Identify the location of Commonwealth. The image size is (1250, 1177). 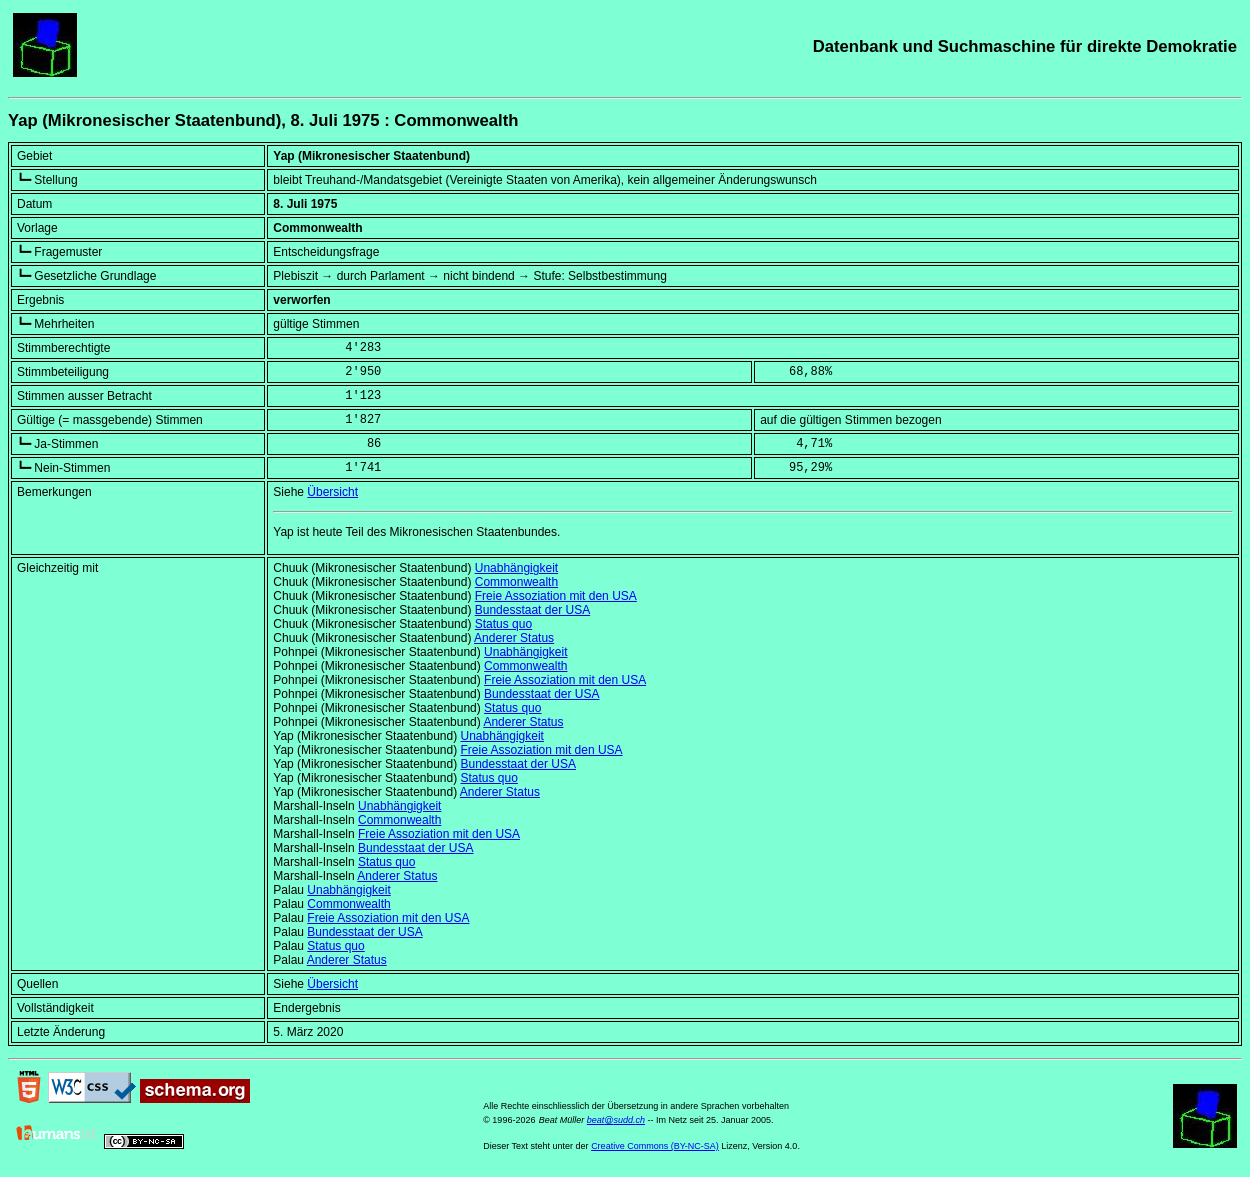
(516, 582).